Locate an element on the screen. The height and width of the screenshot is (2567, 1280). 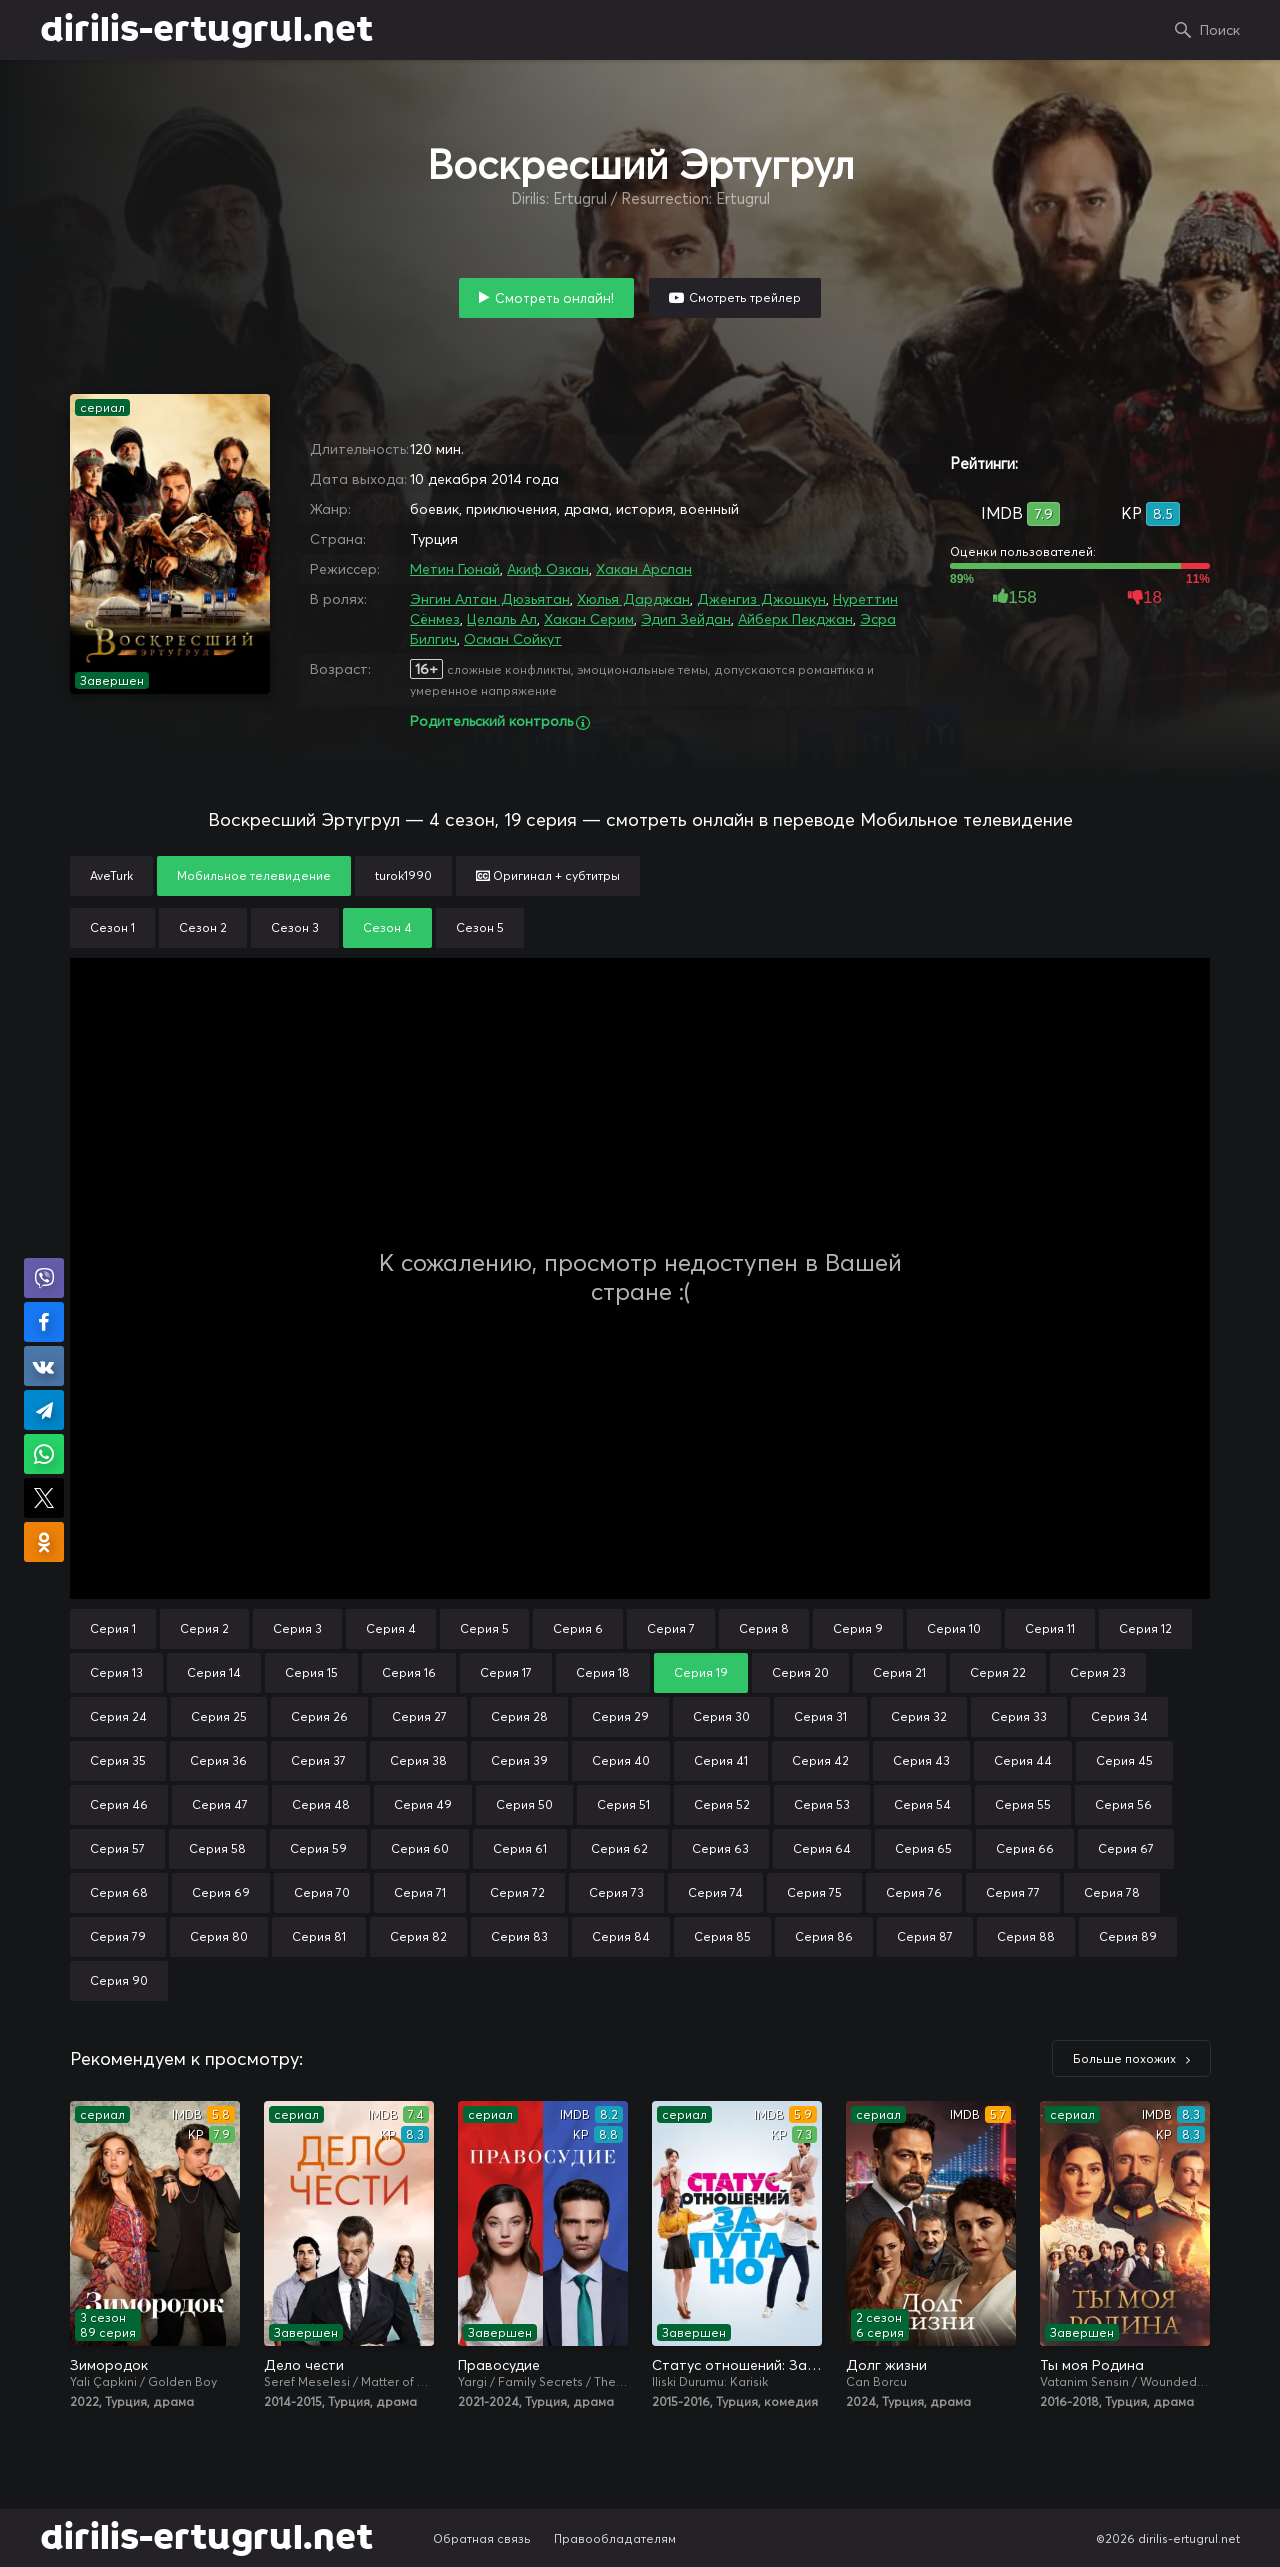
Серия 38 is located at coordinates (418, 1760).